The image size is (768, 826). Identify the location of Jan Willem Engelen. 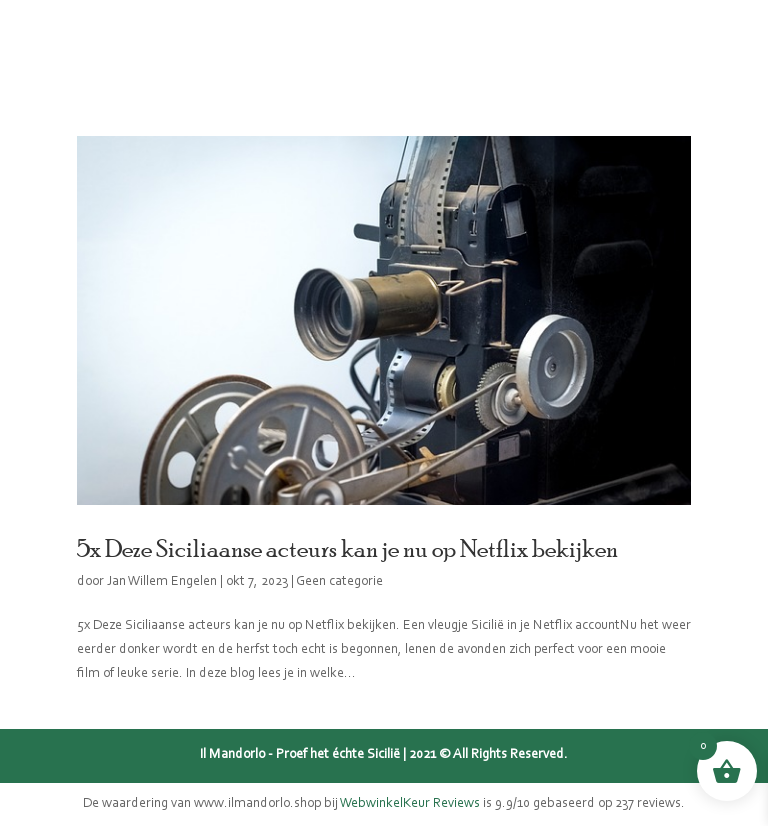
(162, 582).